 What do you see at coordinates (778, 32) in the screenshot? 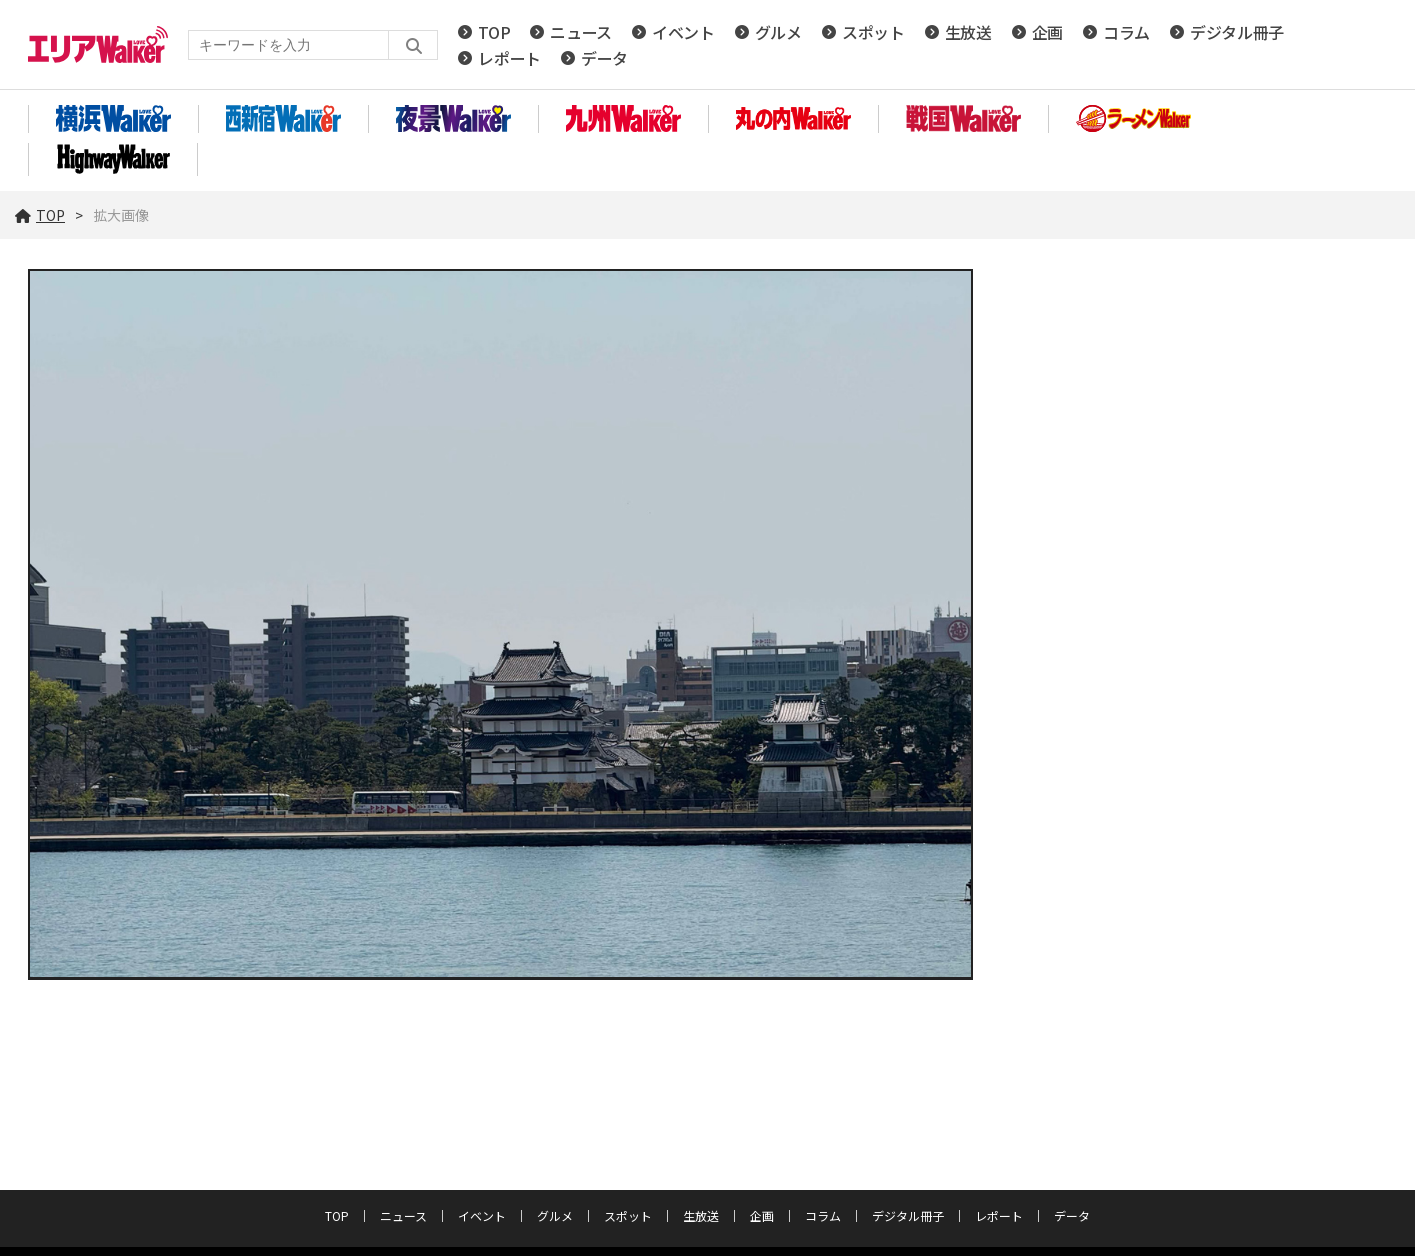
I see `グルメ` at bounding box center [778, 32].